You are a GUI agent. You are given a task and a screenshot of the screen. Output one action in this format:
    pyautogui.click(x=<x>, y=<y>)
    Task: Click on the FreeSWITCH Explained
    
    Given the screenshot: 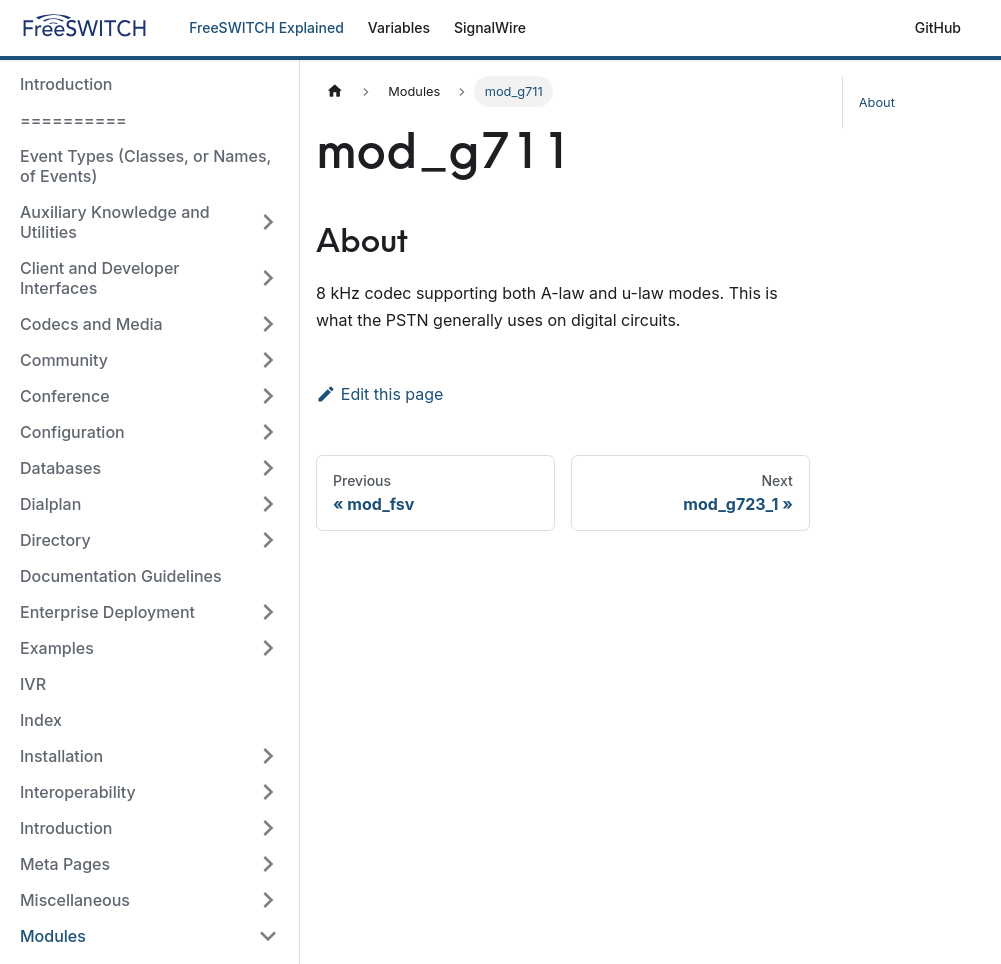 What is the action you would take?
    pyautogui.click(x=266, y=27)
    